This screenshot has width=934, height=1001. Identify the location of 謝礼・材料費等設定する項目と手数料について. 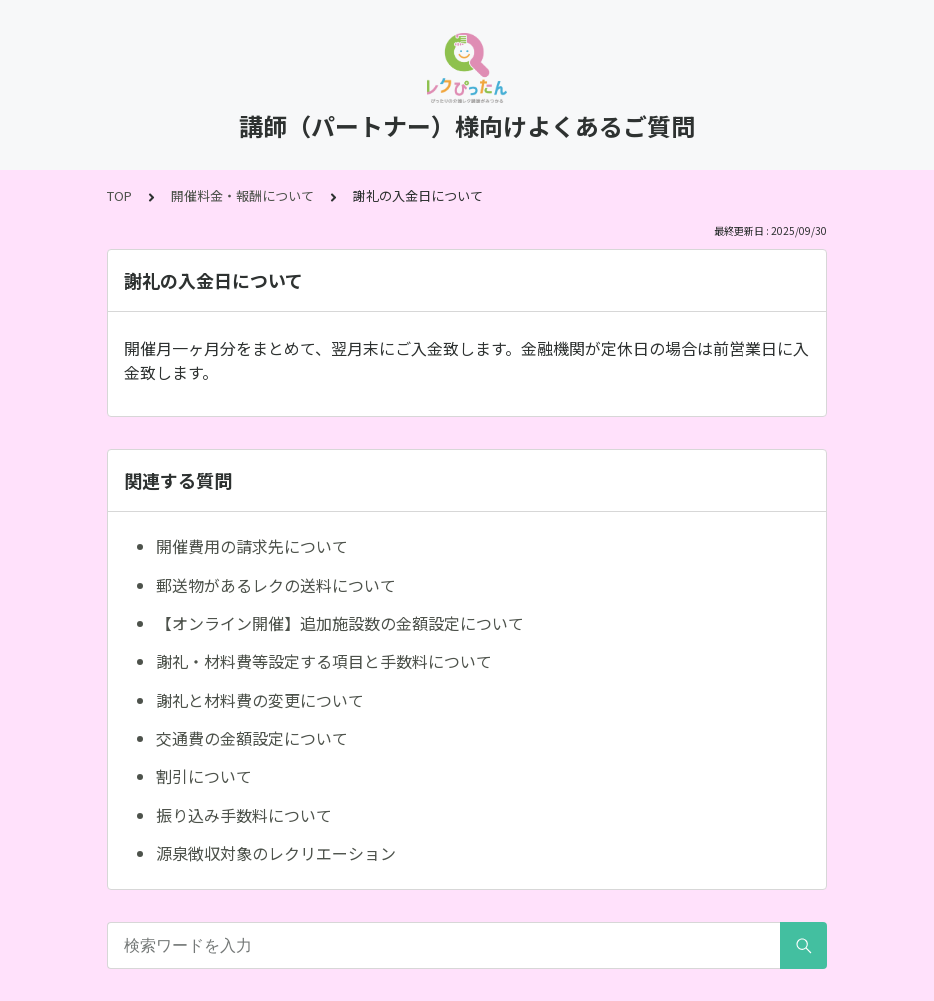
(324, 661).